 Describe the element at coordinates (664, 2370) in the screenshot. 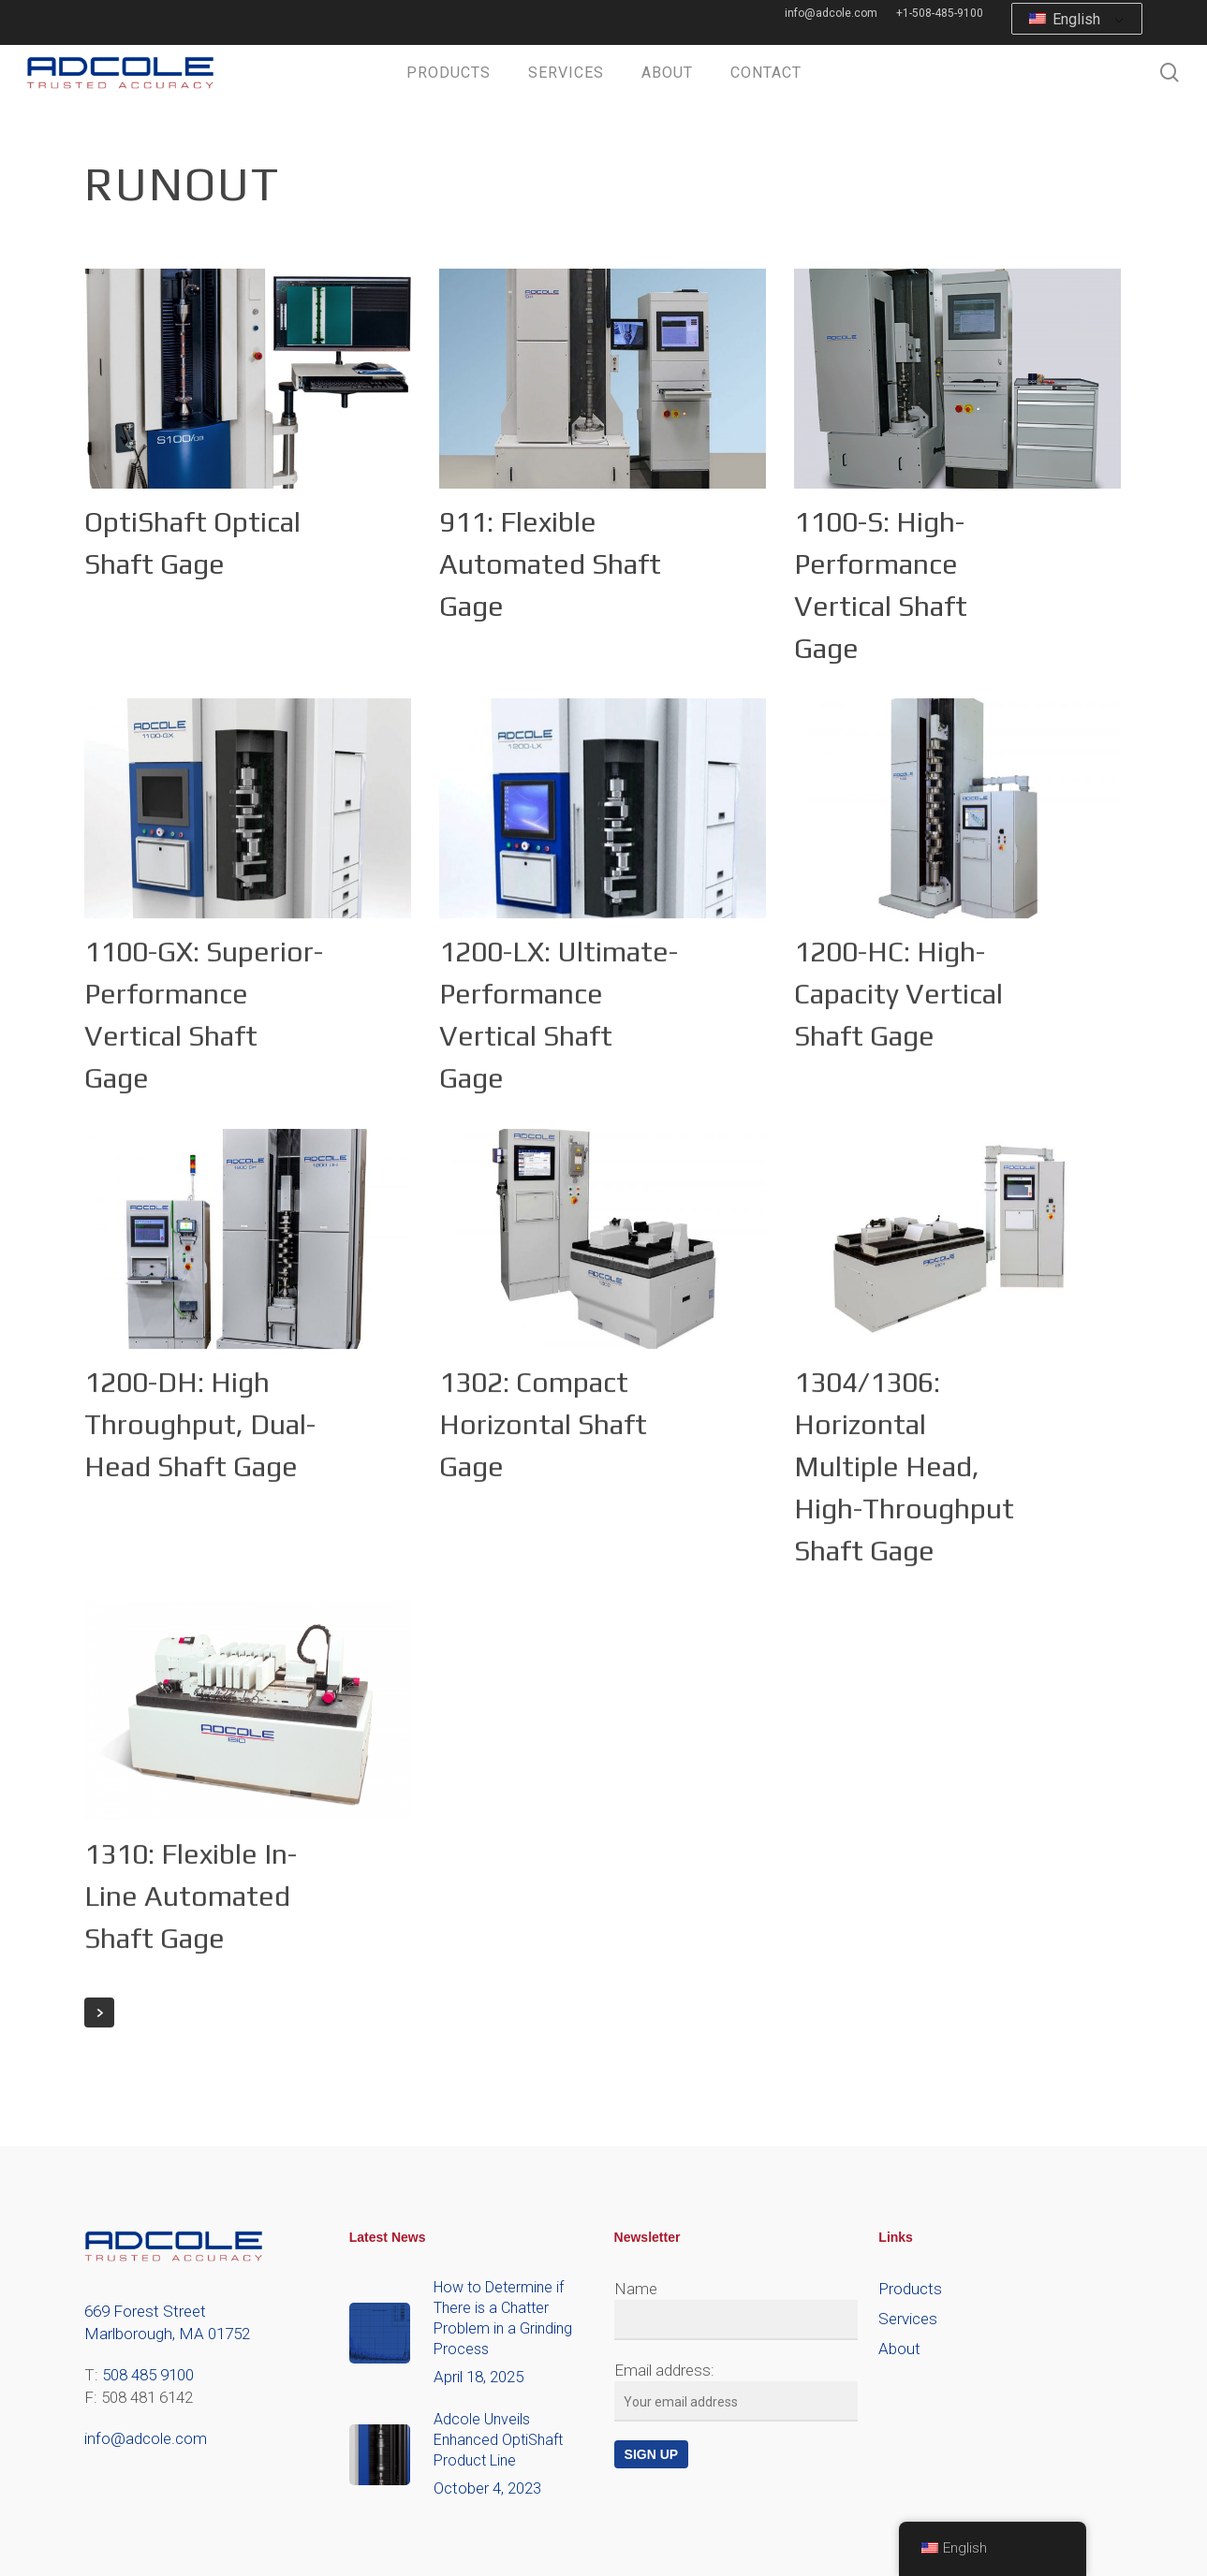

I see `Email address:` at that location.